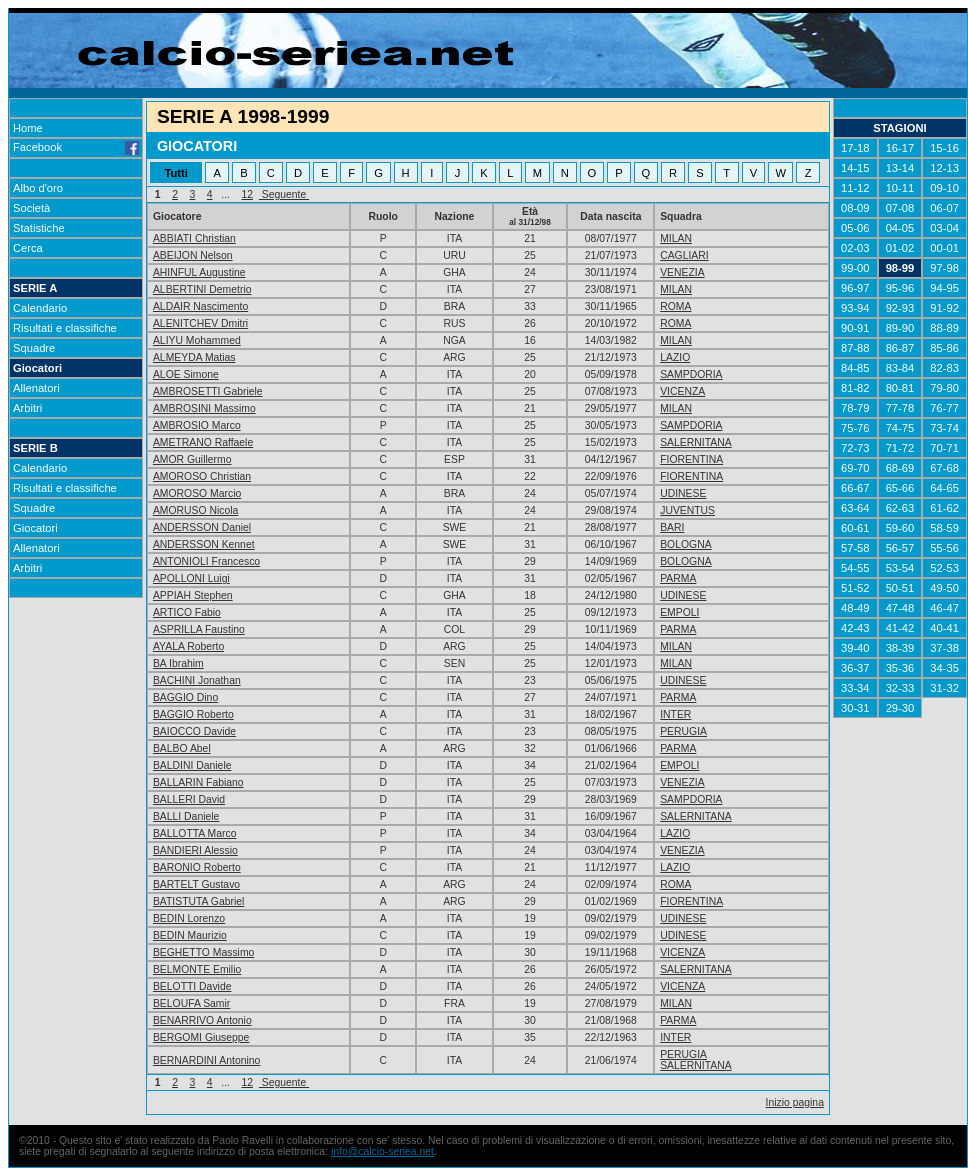 Image resolution: width=968 pixels, height=1176 pixels. What do you see at coordinates (795, 1102) in the screenshot?
I see `Inizio pagina` at bounding box center [795, 1102].